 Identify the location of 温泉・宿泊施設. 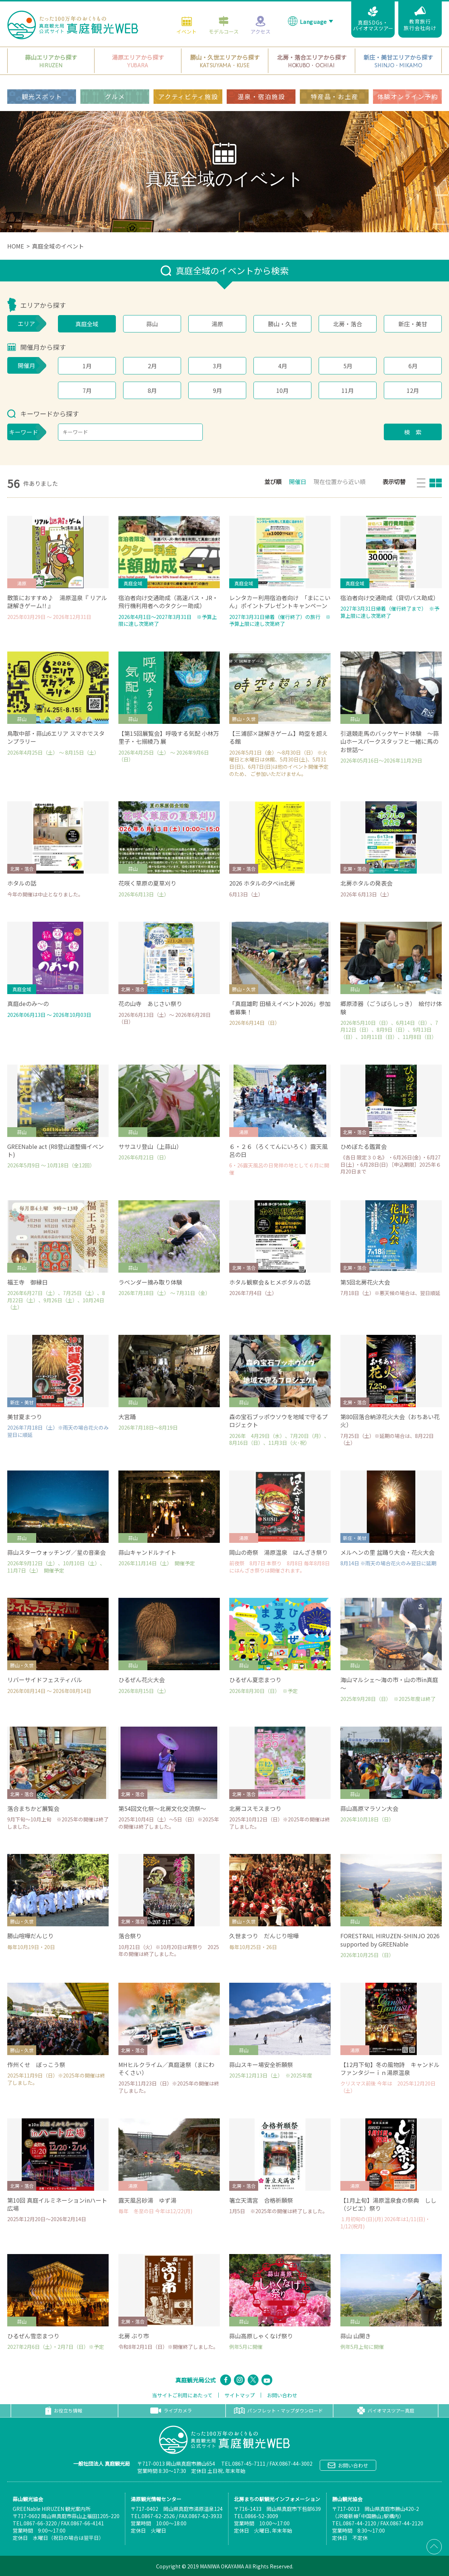
(261, 96).